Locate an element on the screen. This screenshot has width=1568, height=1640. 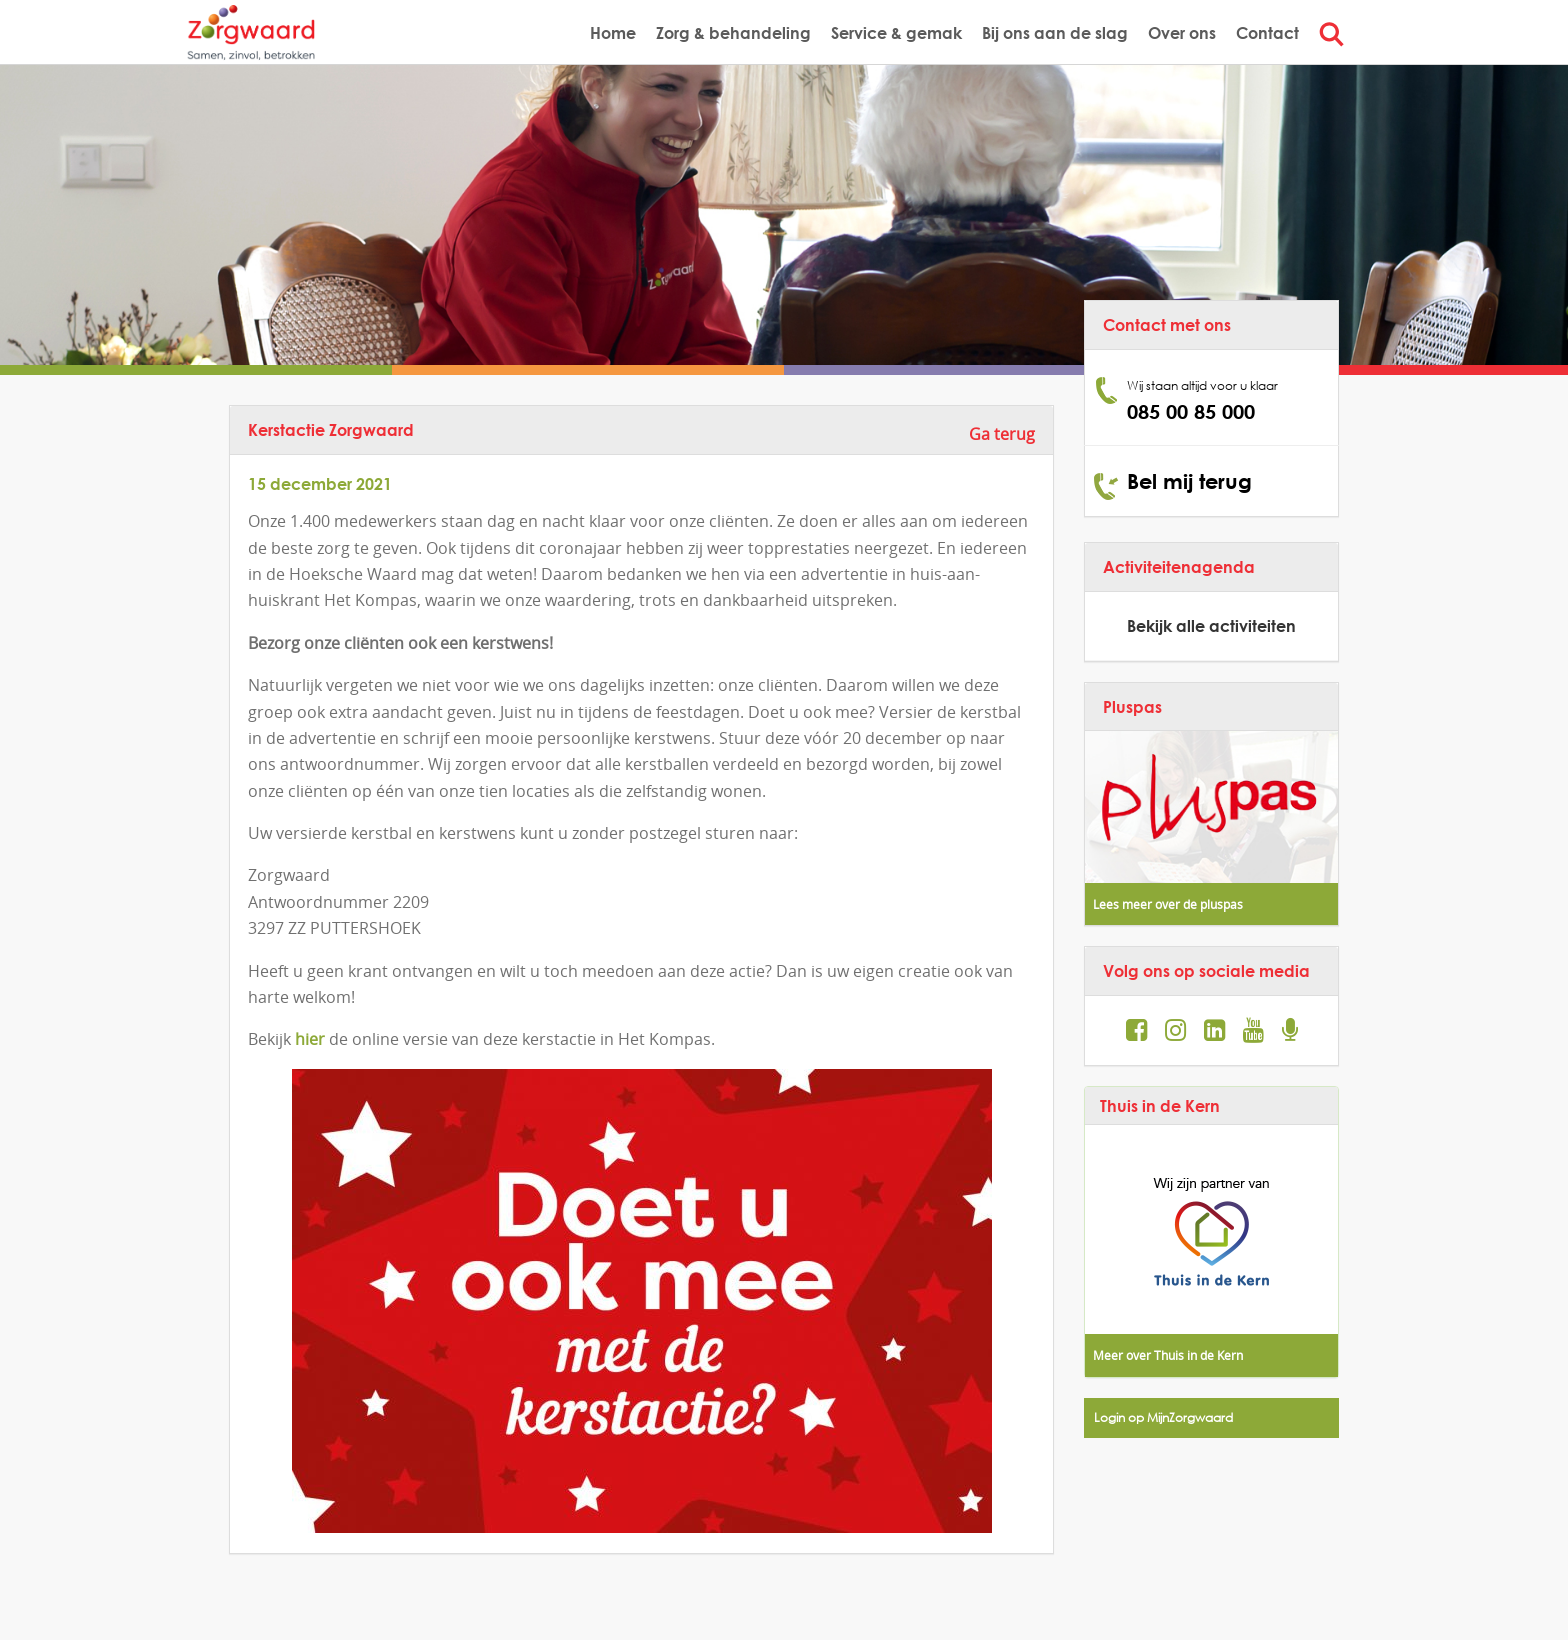
Bij ons aan de slag is located at coordinates (1055, 32).